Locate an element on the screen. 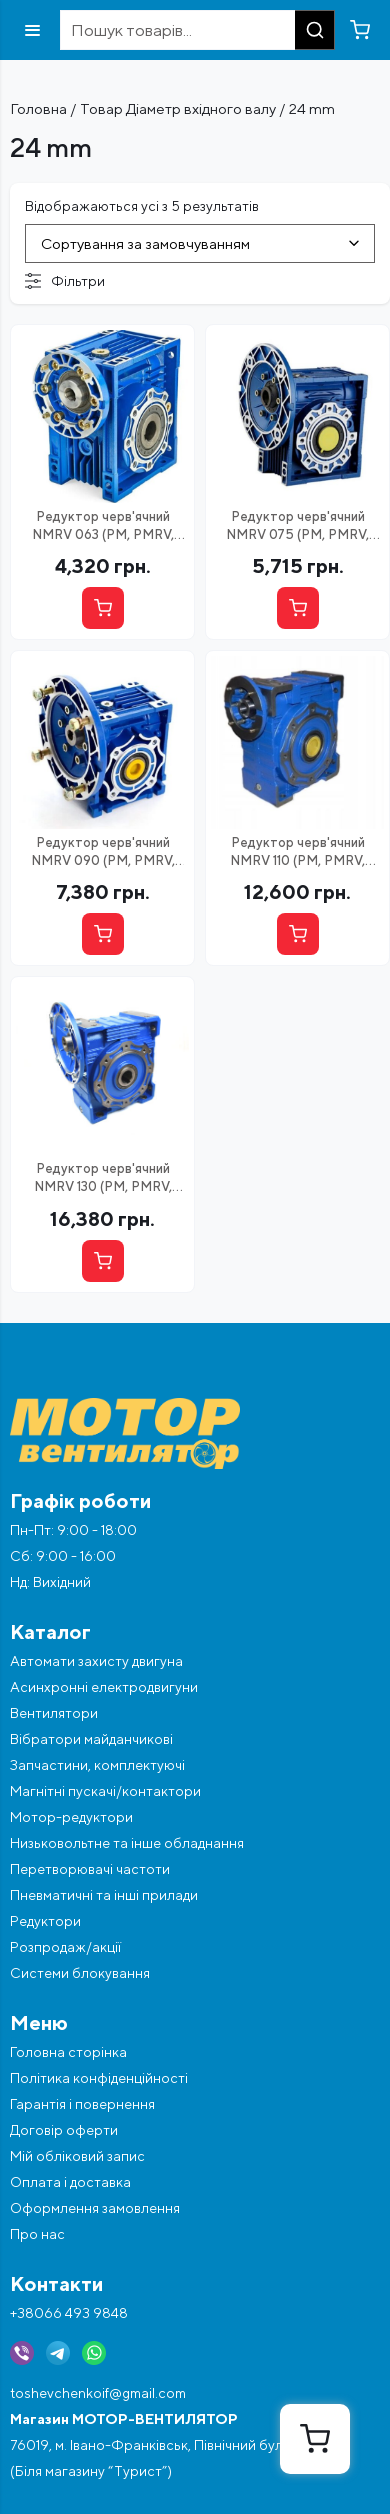 The width and height of the screenshot is (390, 2514). toshevchenkoif@gmail.com is located at coordinates (98, 2393).